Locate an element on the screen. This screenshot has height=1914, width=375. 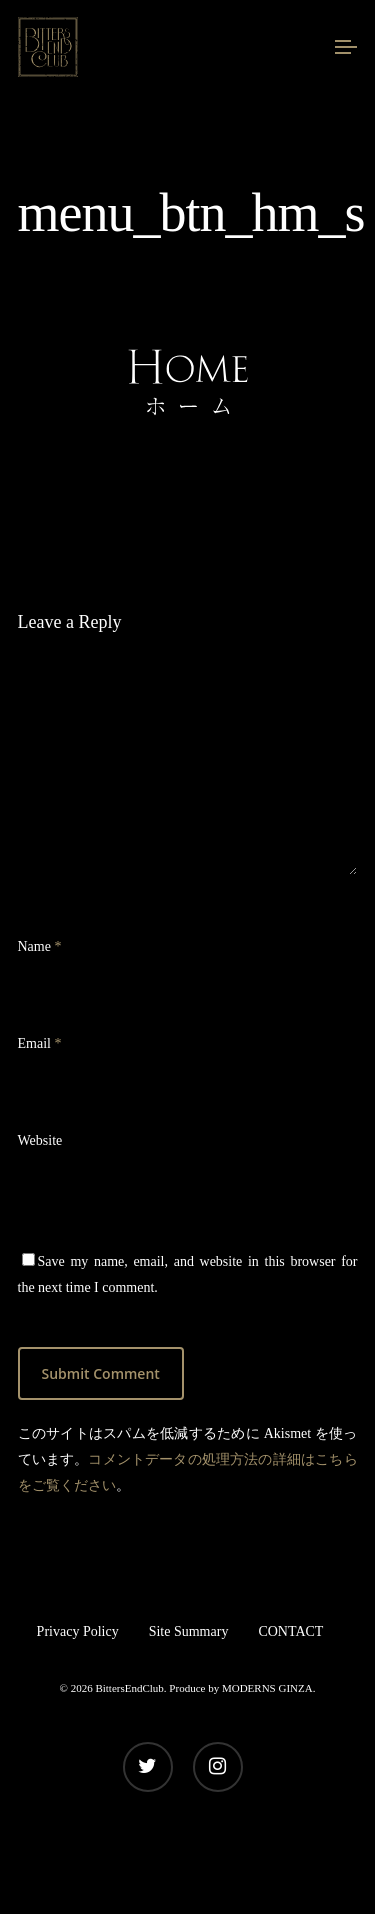
Site Summary is located at coordinates (189, 1631).